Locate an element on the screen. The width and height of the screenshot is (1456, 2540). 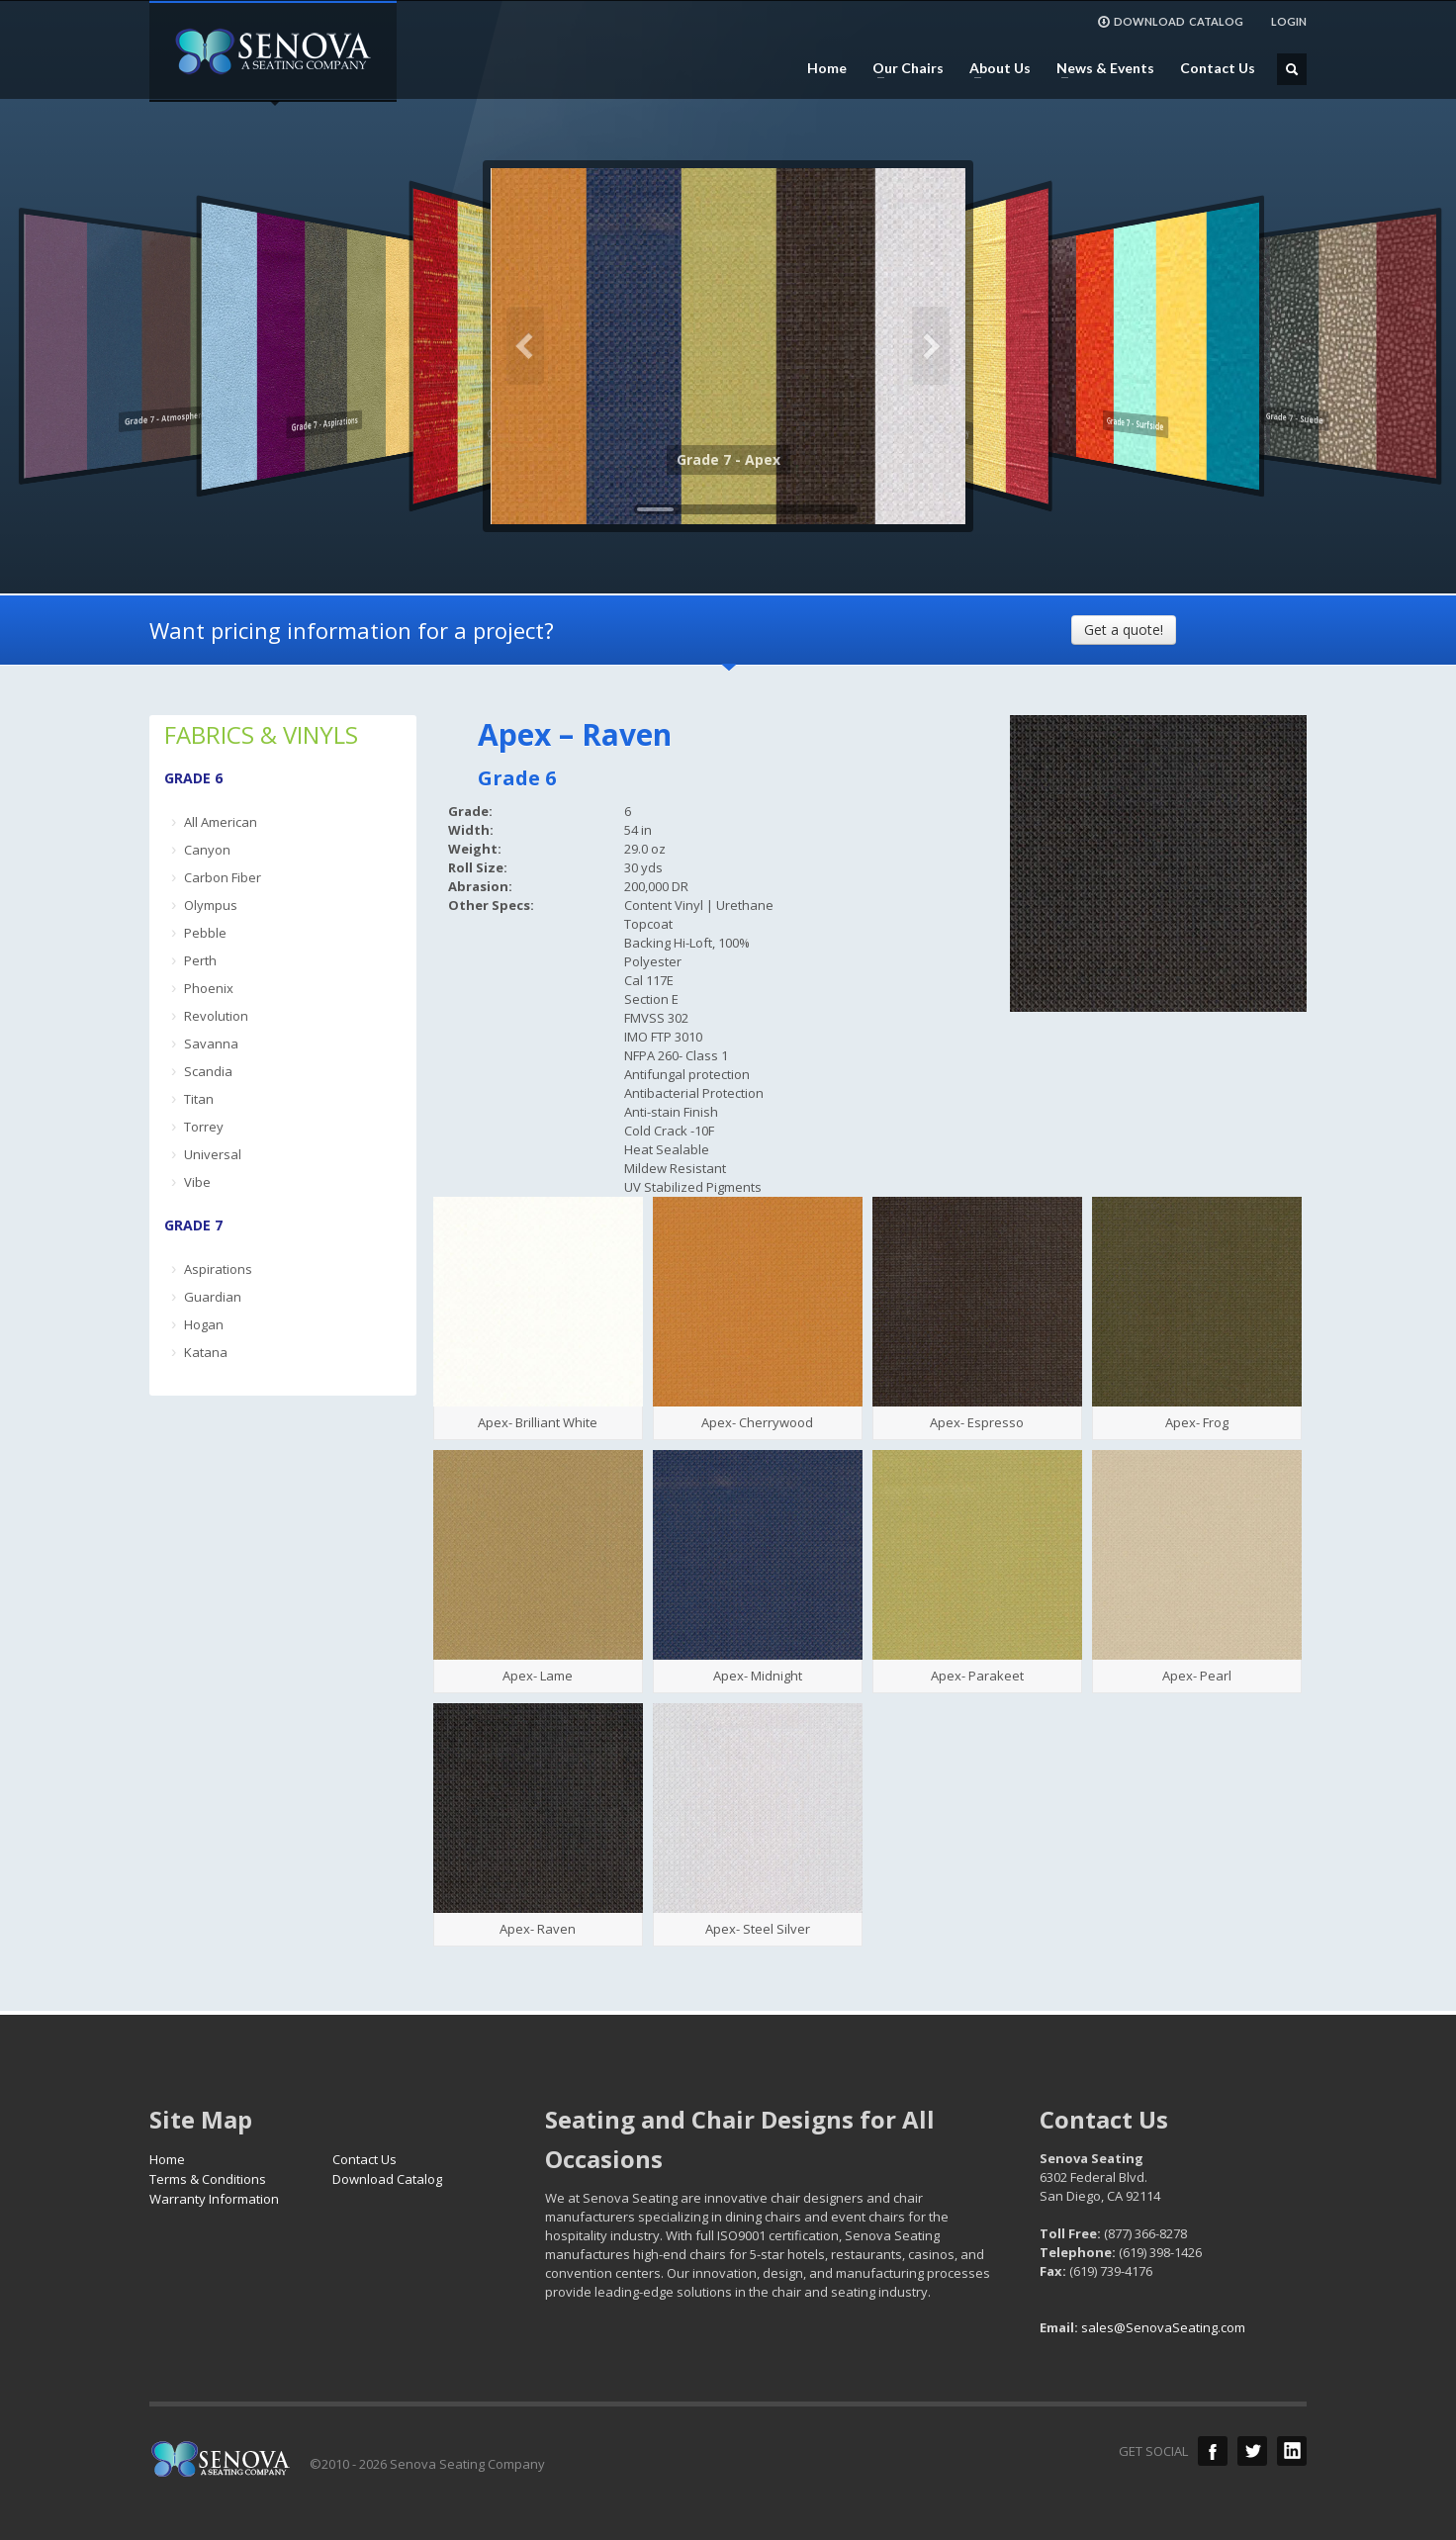
Aspirations is located at coordinates (218, 1269).